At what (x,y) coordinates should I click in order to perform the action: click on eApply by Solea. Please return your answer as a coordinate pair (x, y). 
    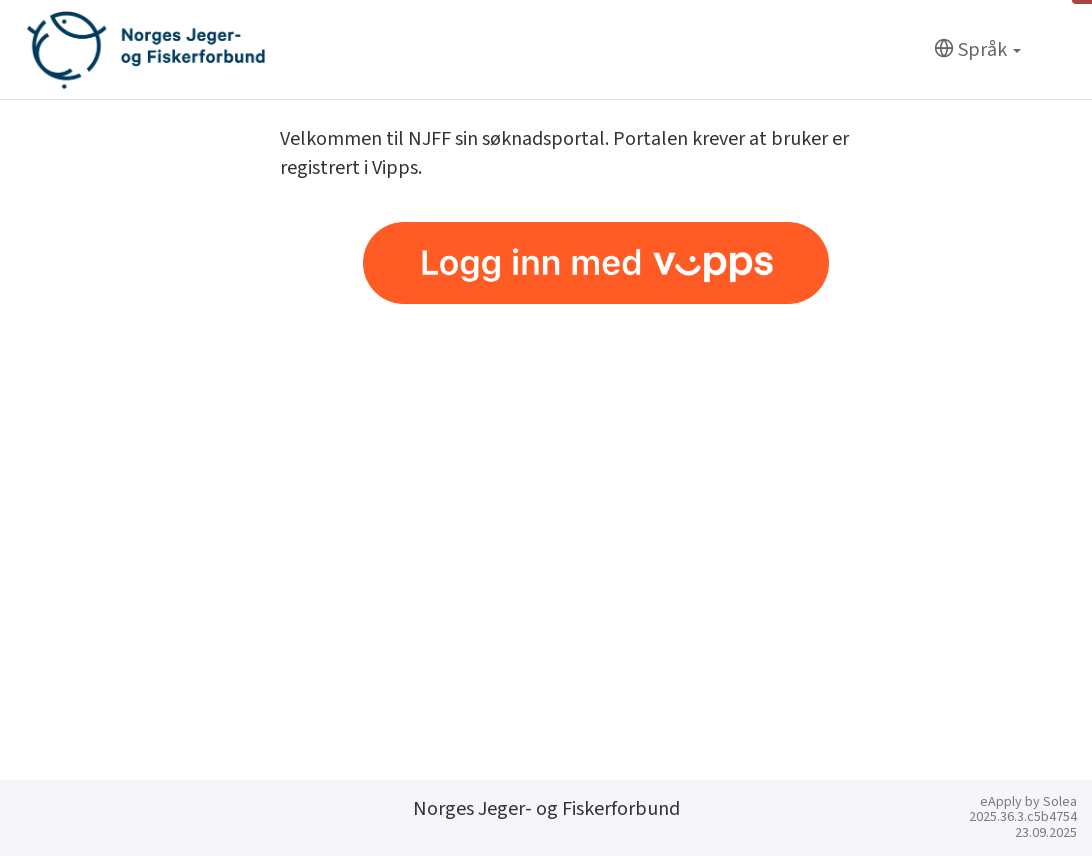
    Looking at the image, I should click on (1028, 802).